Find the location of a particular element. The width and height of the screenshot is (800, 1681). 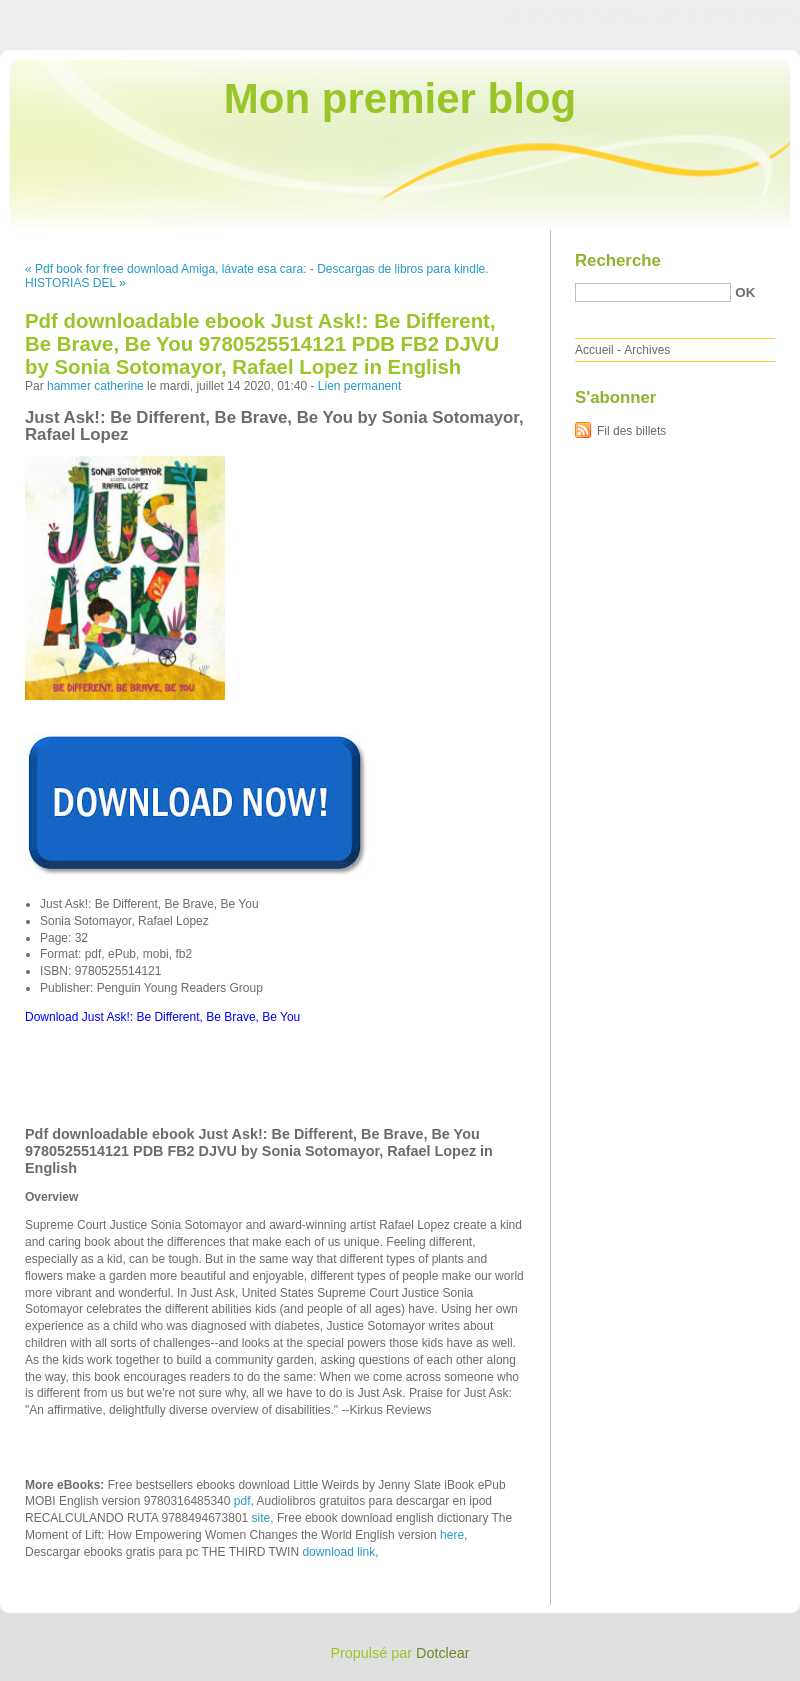

Fil des billets is located at coordinates (631, 431).